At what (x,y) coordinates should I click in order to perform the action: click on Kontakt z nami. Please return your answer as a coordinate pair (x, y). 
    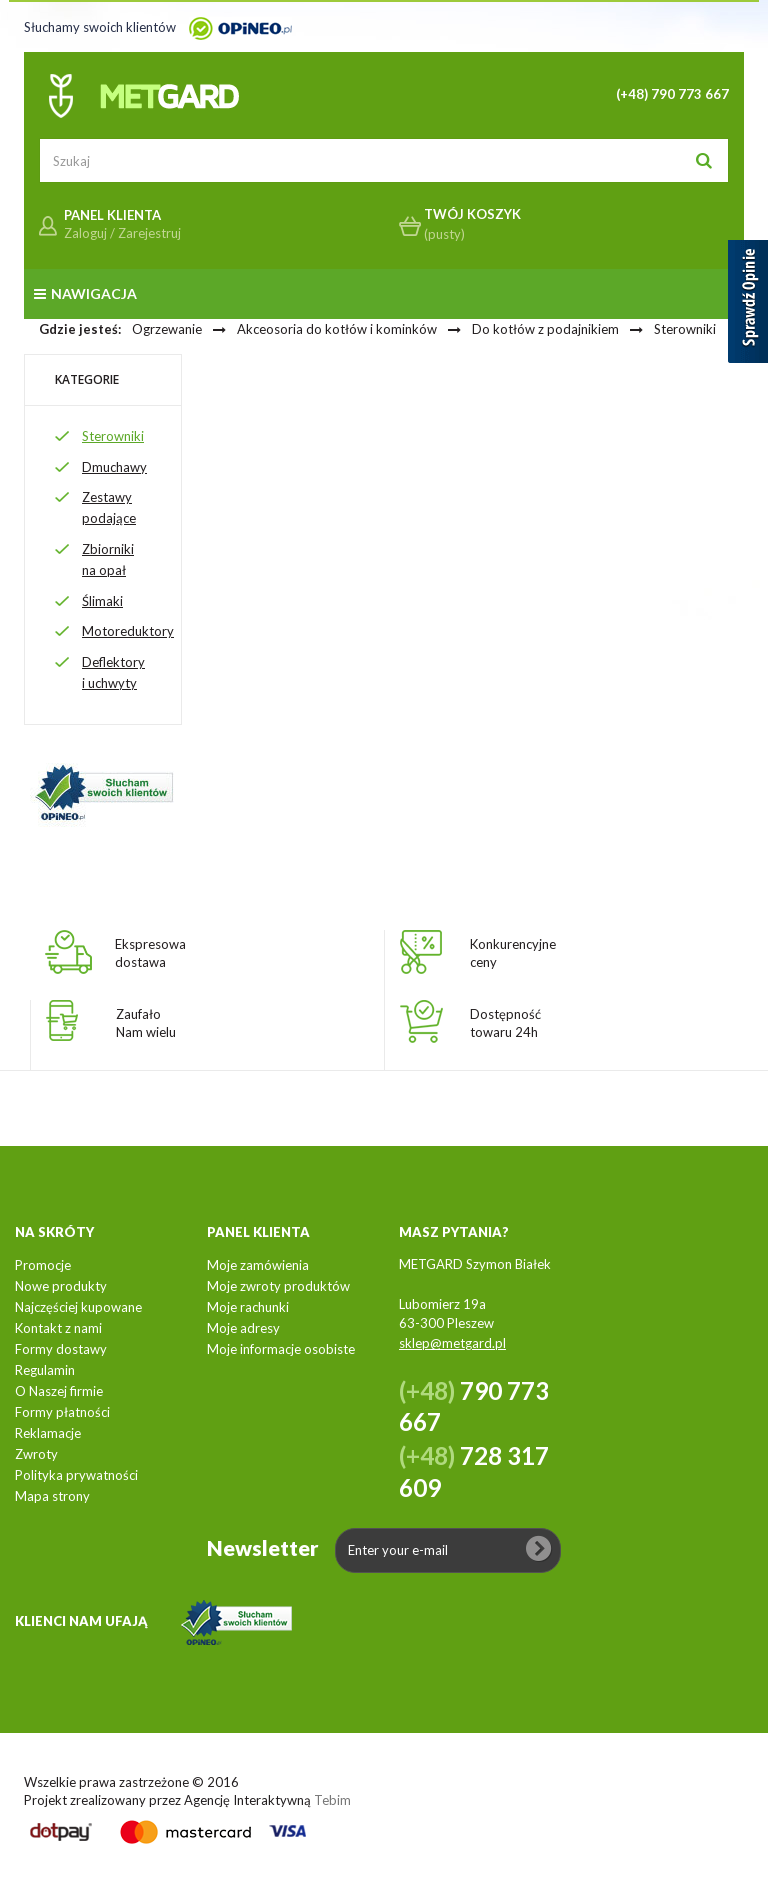
    Looking at the image, I should click on (58, 1328).